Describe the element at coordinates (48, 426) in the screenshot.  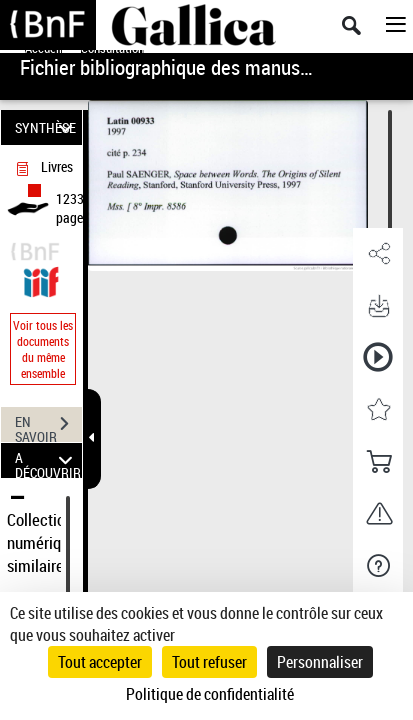
I see `EN SAVOIR PLUS` at that location.